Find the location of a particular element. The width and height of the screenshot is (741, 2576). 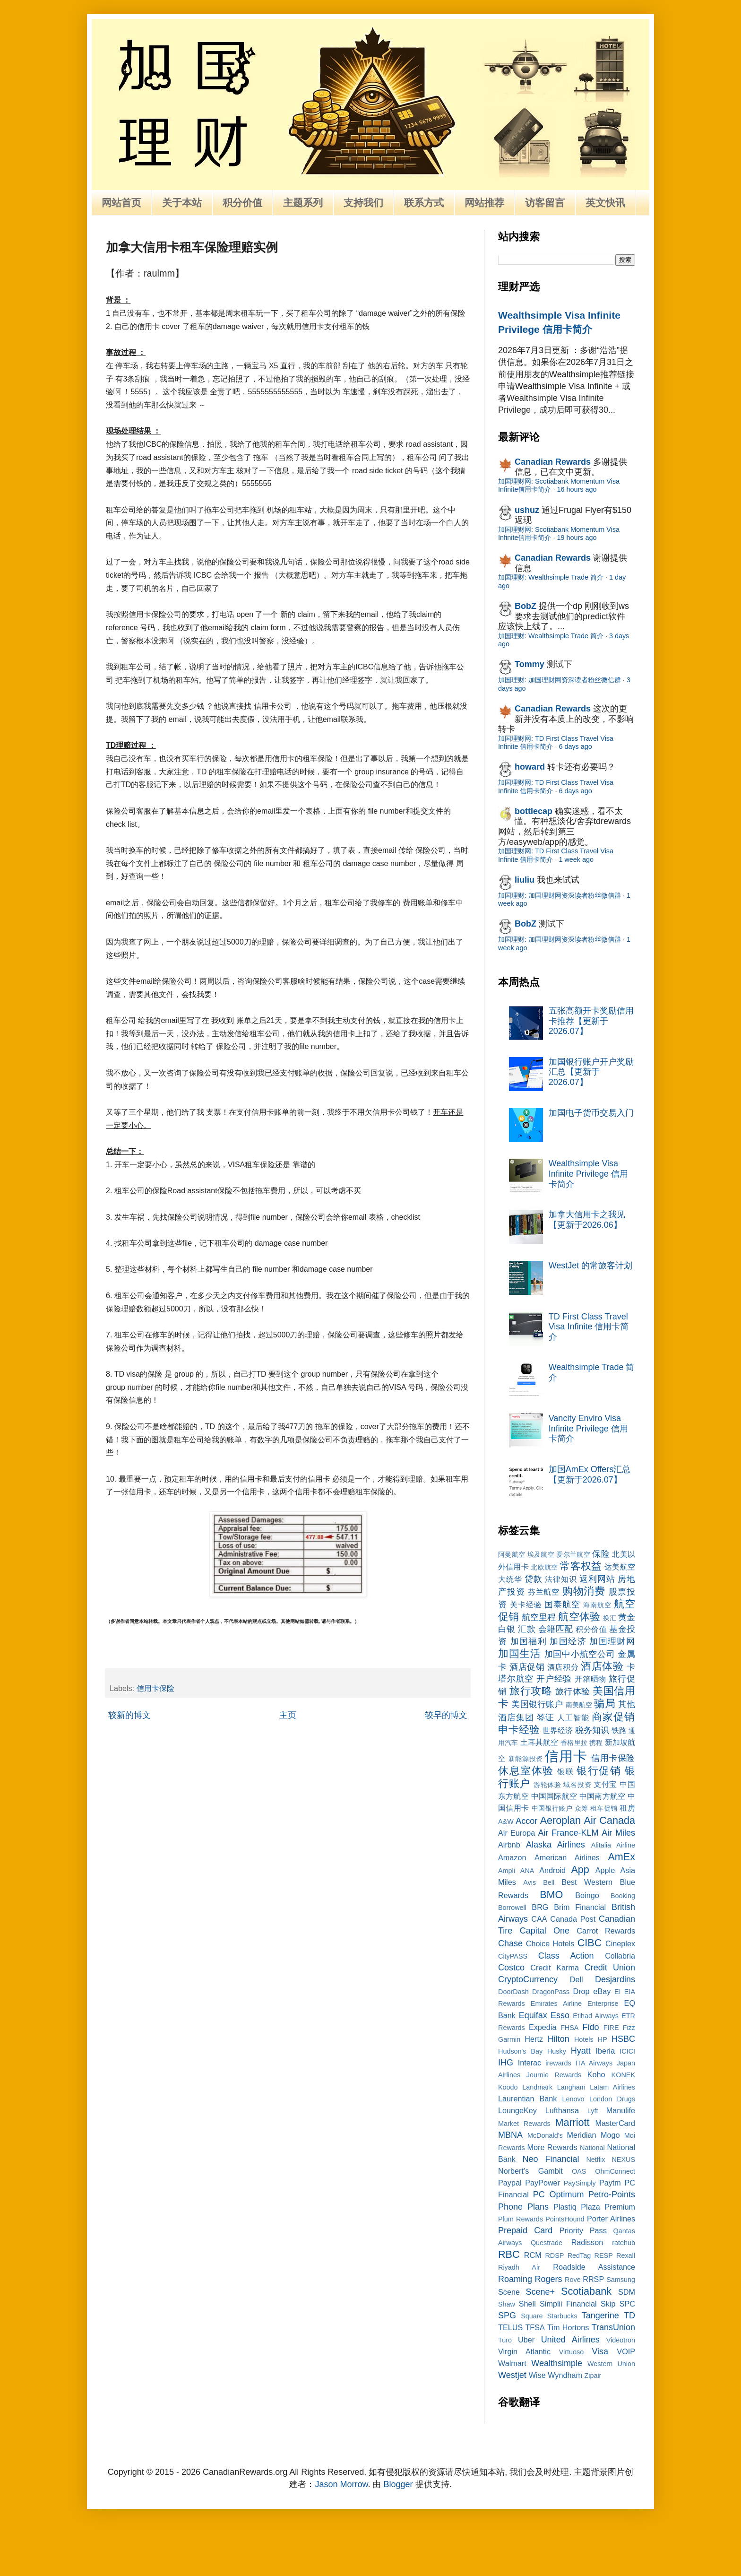

Credit Karma is located at coordinates (554, 1967).